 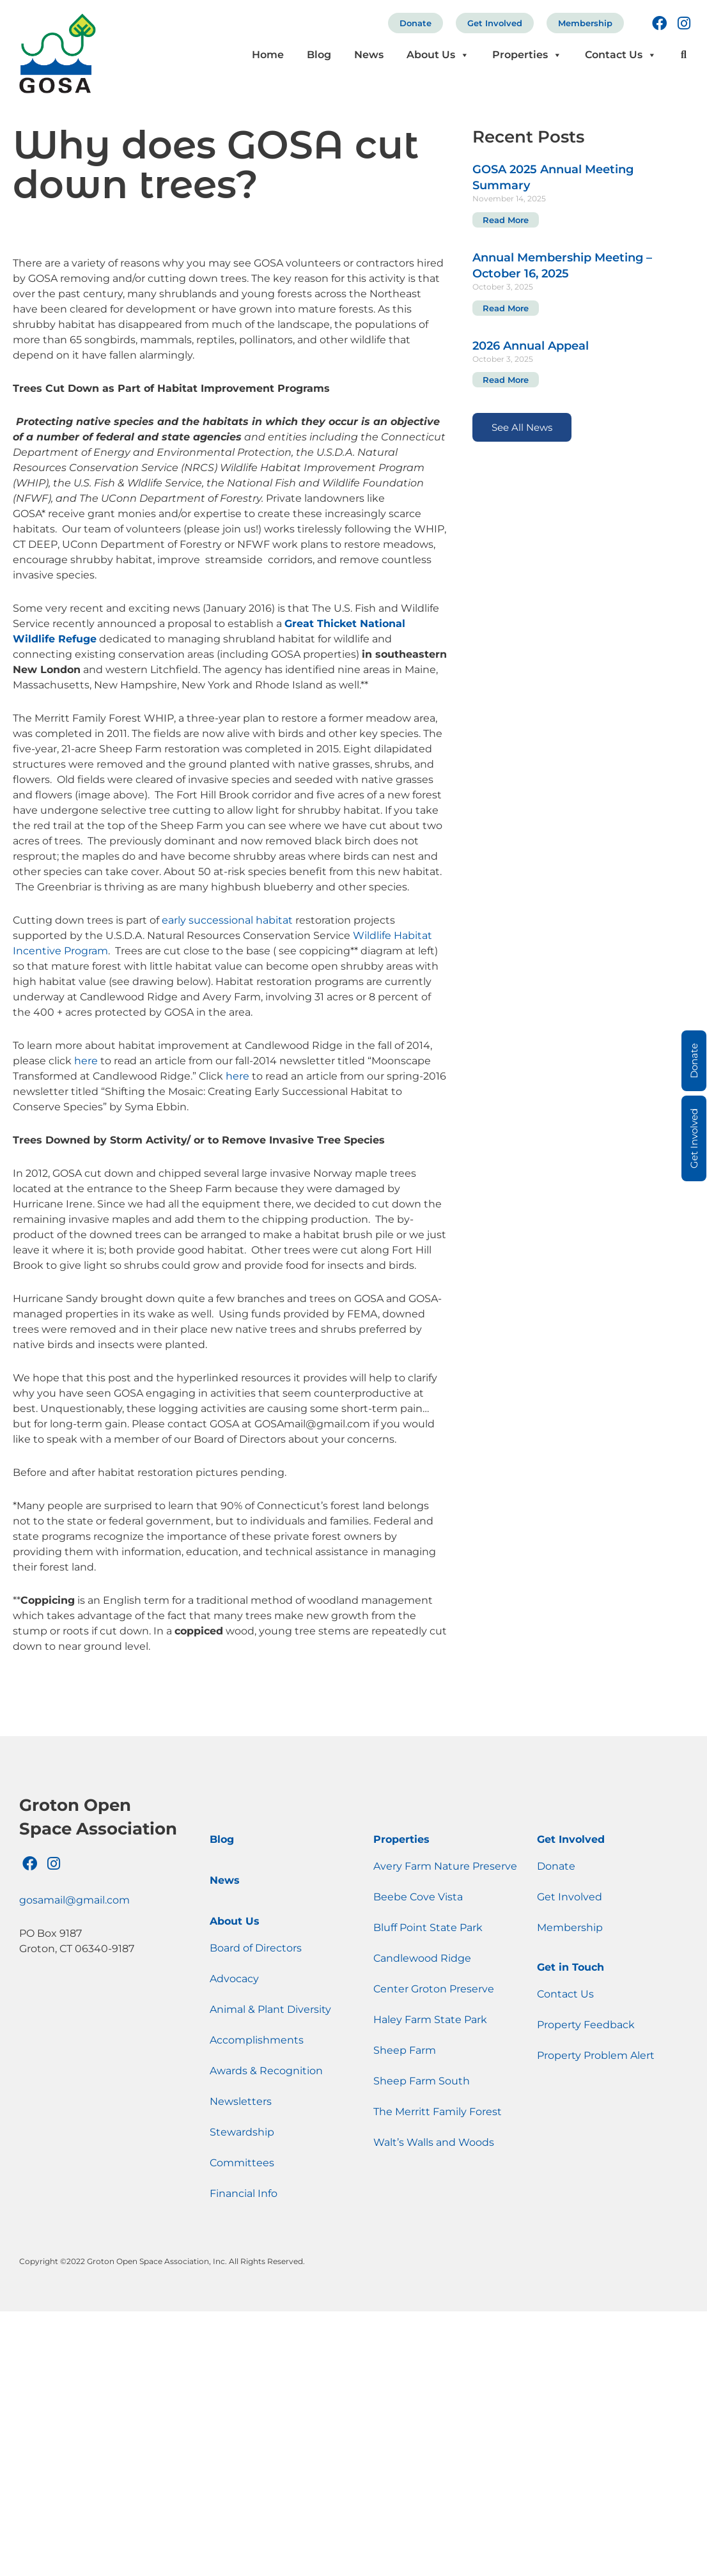 What do you see at coordinates (242, 2163) in the screenshot?
I see `Committees` at bounding box center [242, 2163].